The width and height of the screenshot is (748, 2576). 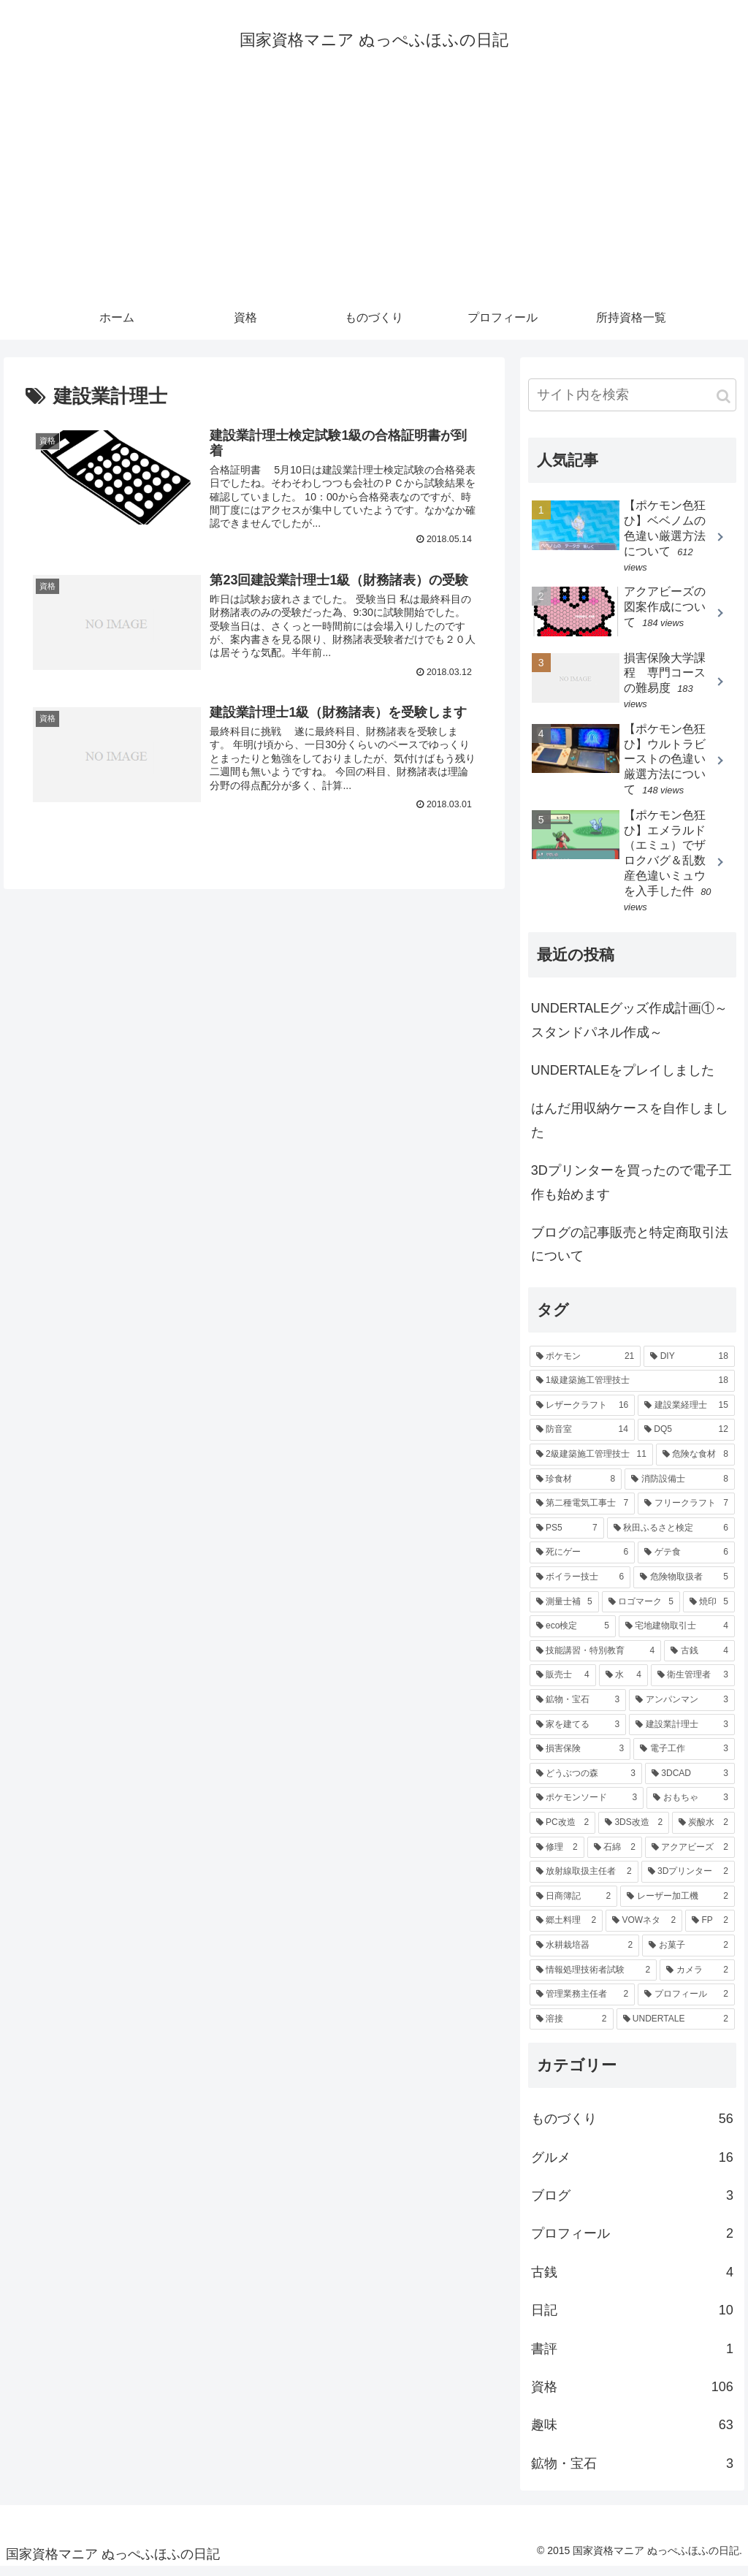 What do you see at coordinates (633, 1832) in the screenshot?
I see `[3DS改造 (2個の項目)]` at bounding box center [633, 1832].